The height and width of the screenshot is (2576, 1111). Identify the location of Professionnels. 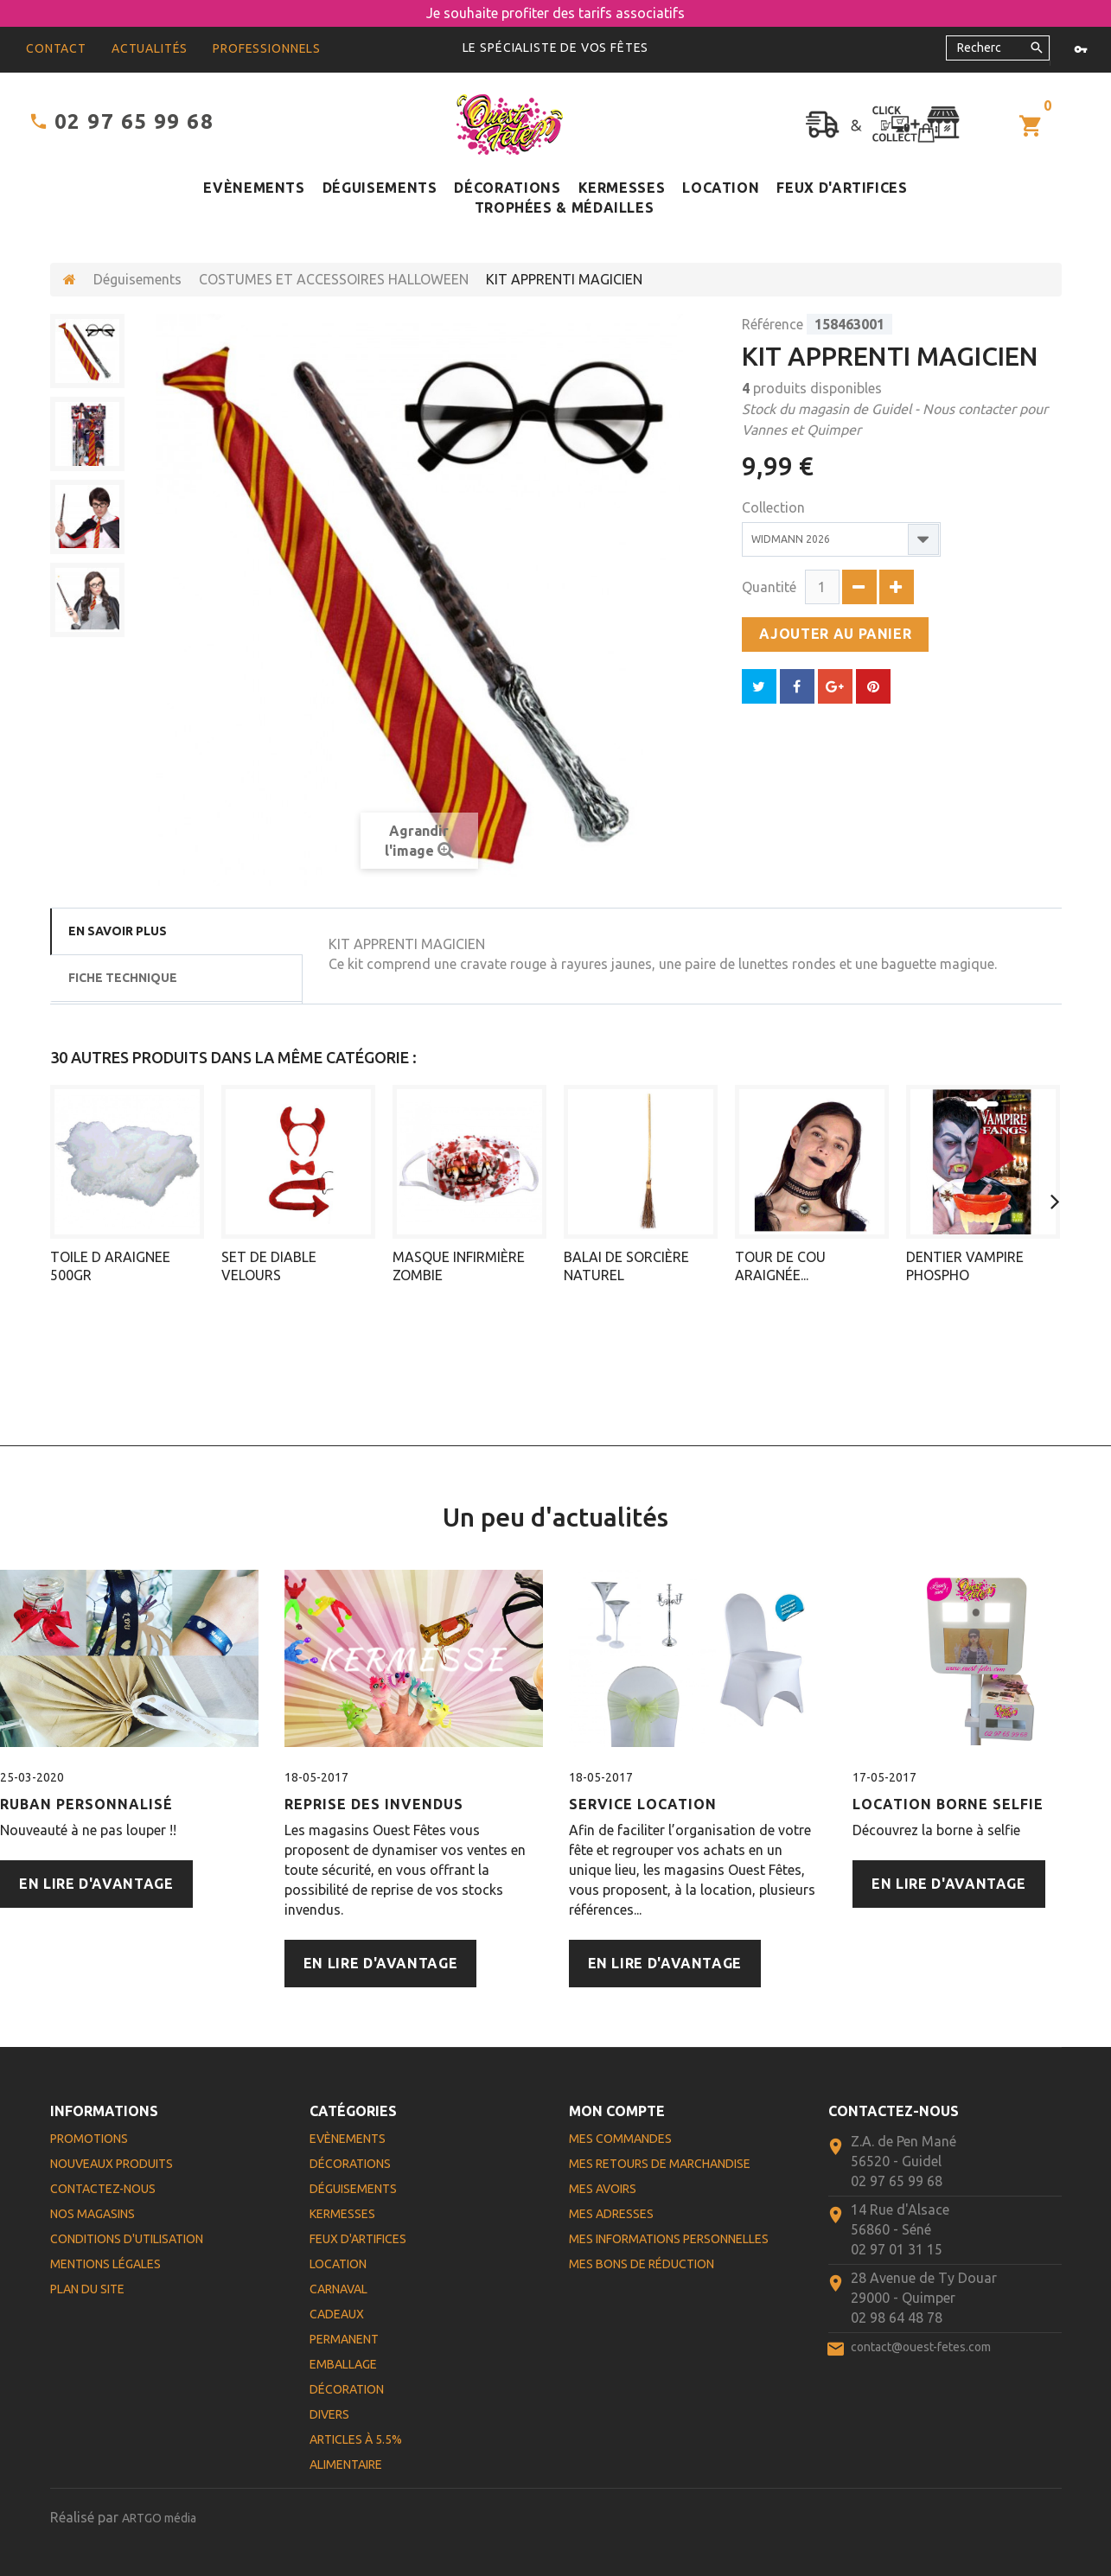
(267, 48).